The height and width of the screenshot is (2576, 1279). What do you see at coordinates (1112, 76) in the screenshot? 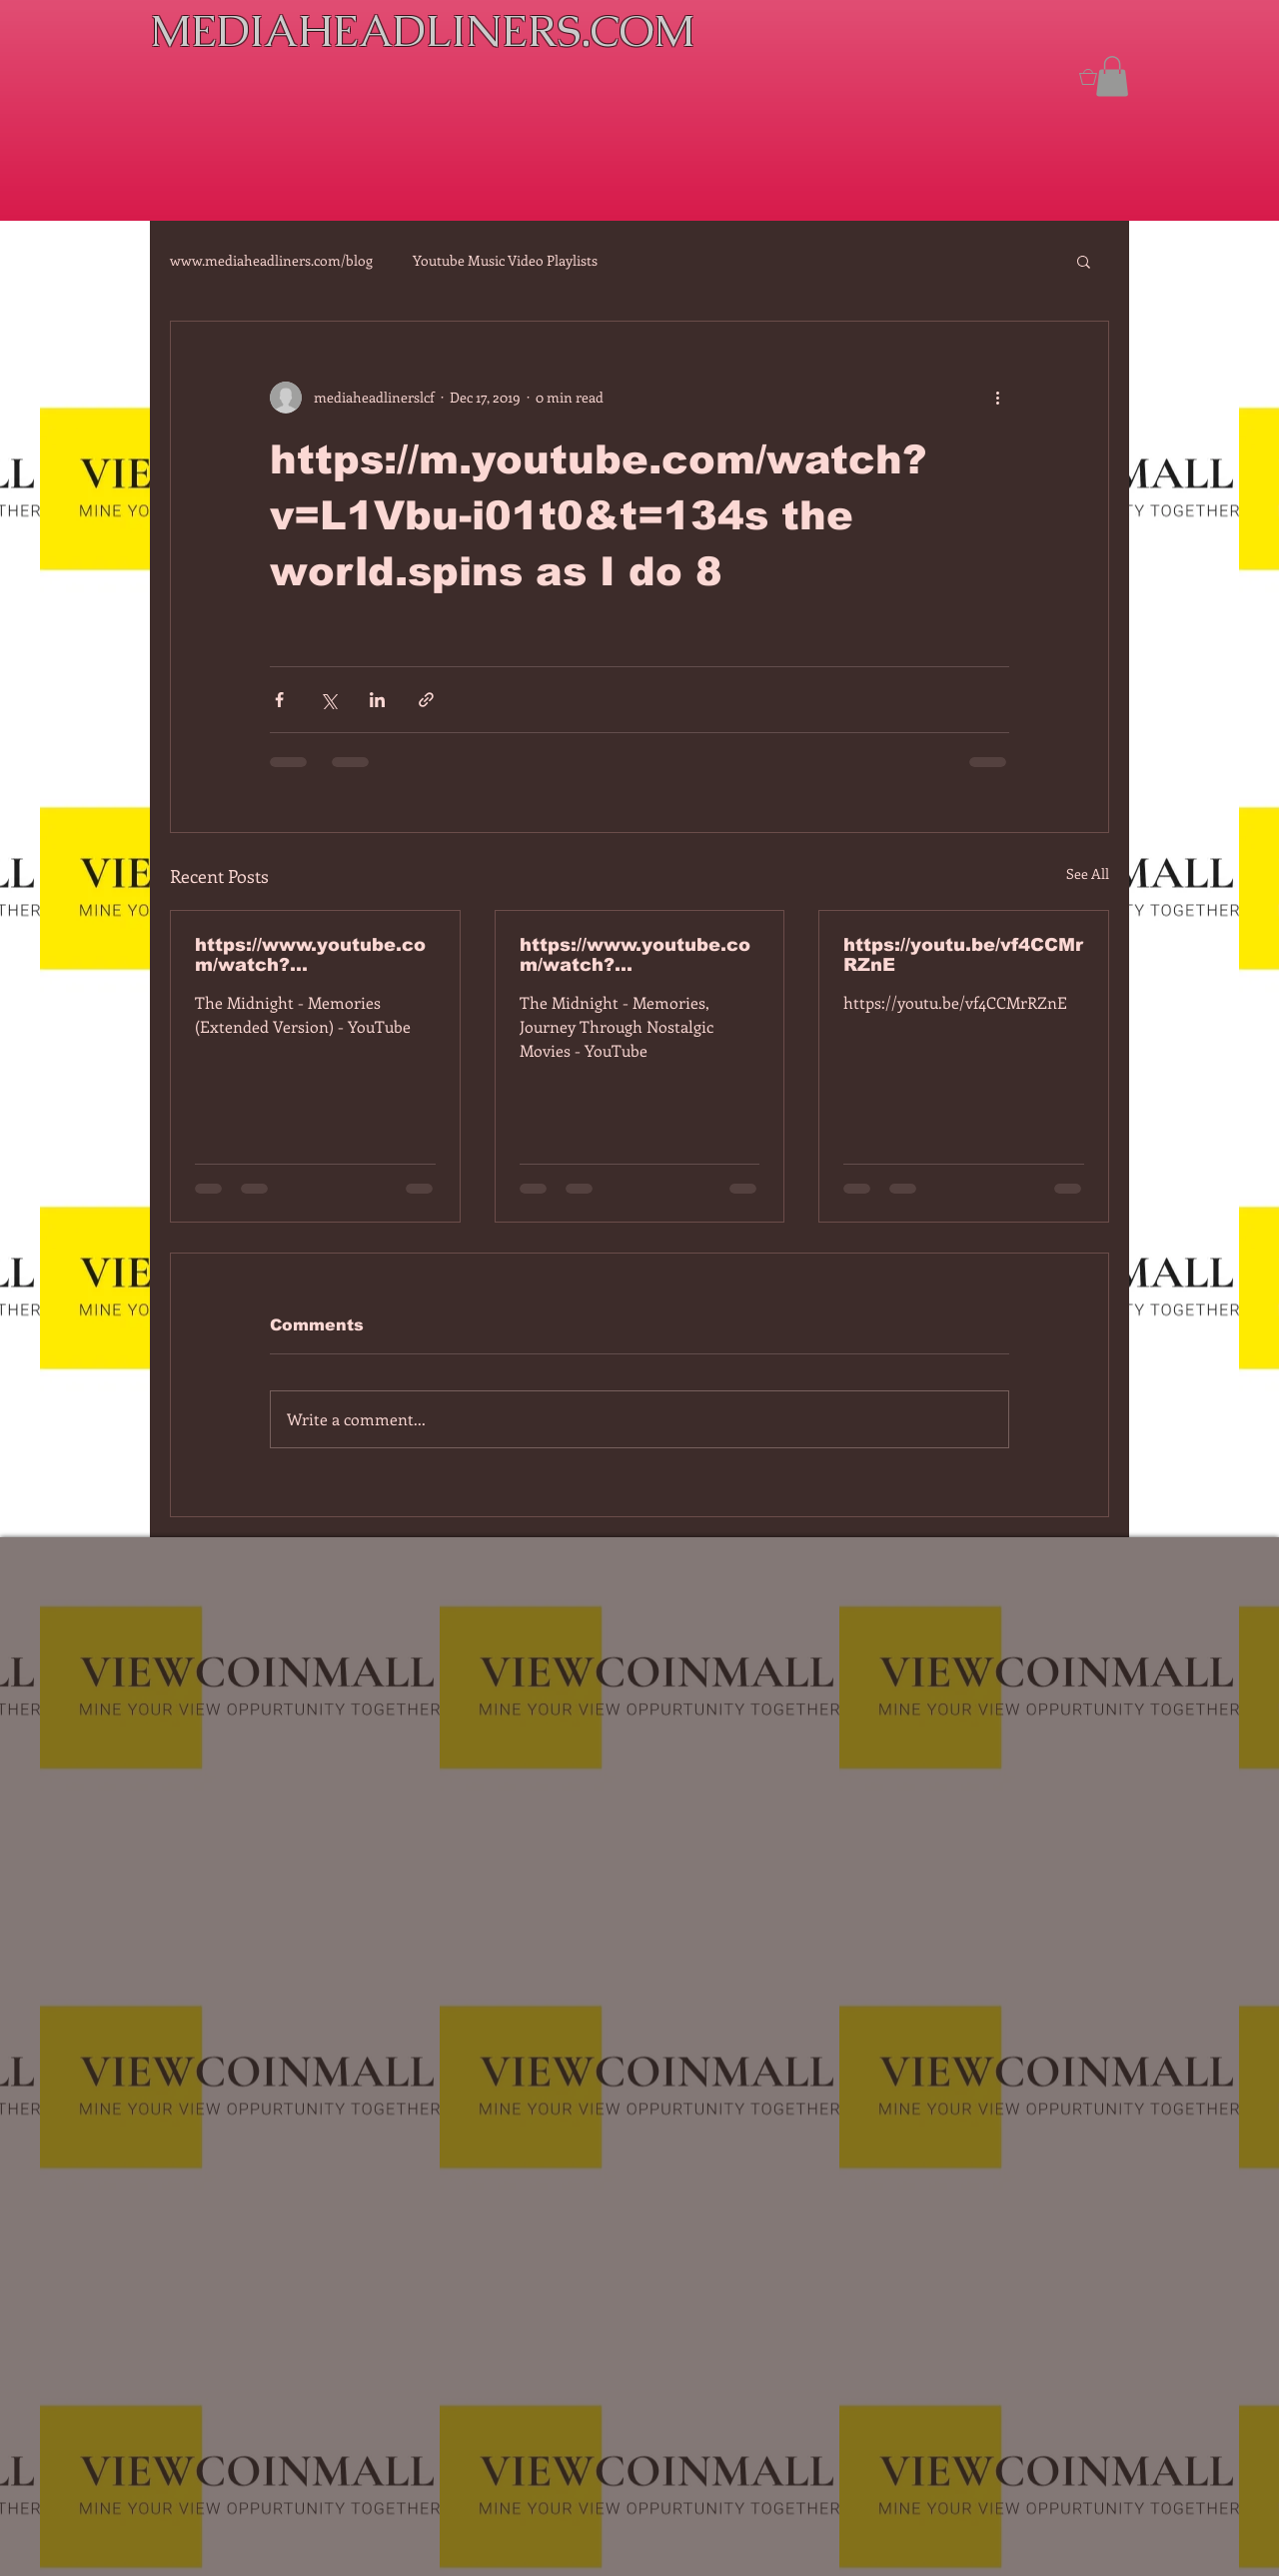
I see `[button]` at bounding box center [1112, 76].